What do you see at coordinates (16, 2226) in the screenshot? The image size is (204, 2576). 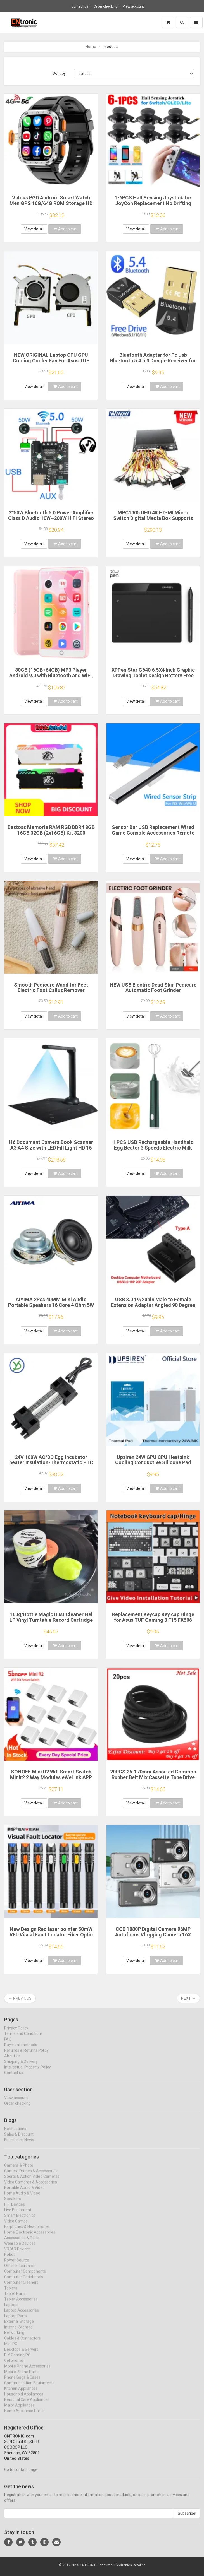 I see `Video Games` at bounding box center [16, 2226].